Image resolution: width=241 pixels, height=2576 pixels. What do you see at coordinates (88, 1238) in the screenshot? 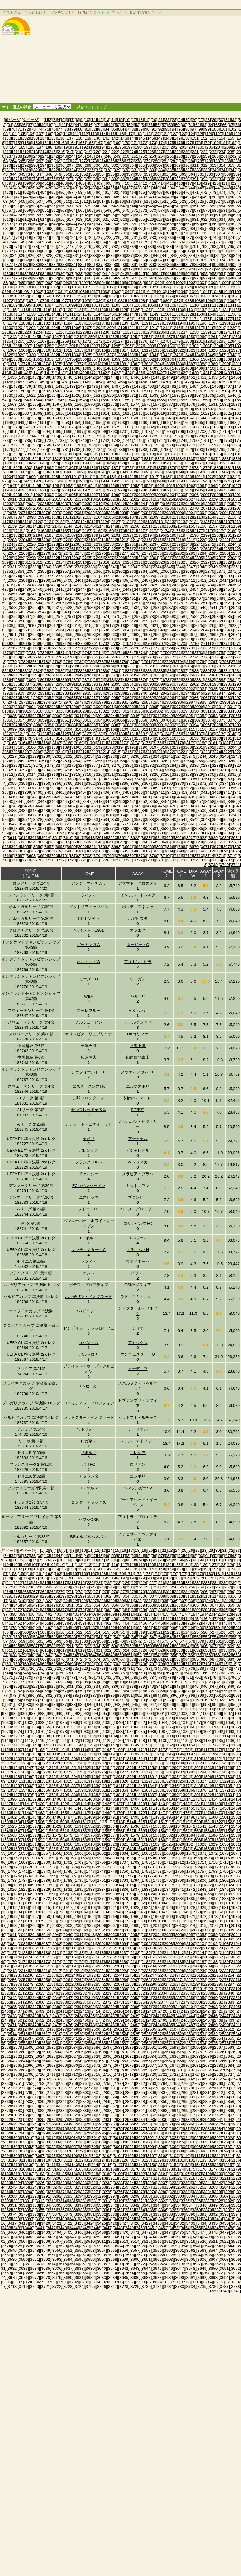
I see `FCポルト` at bounding box center [88, 1238].